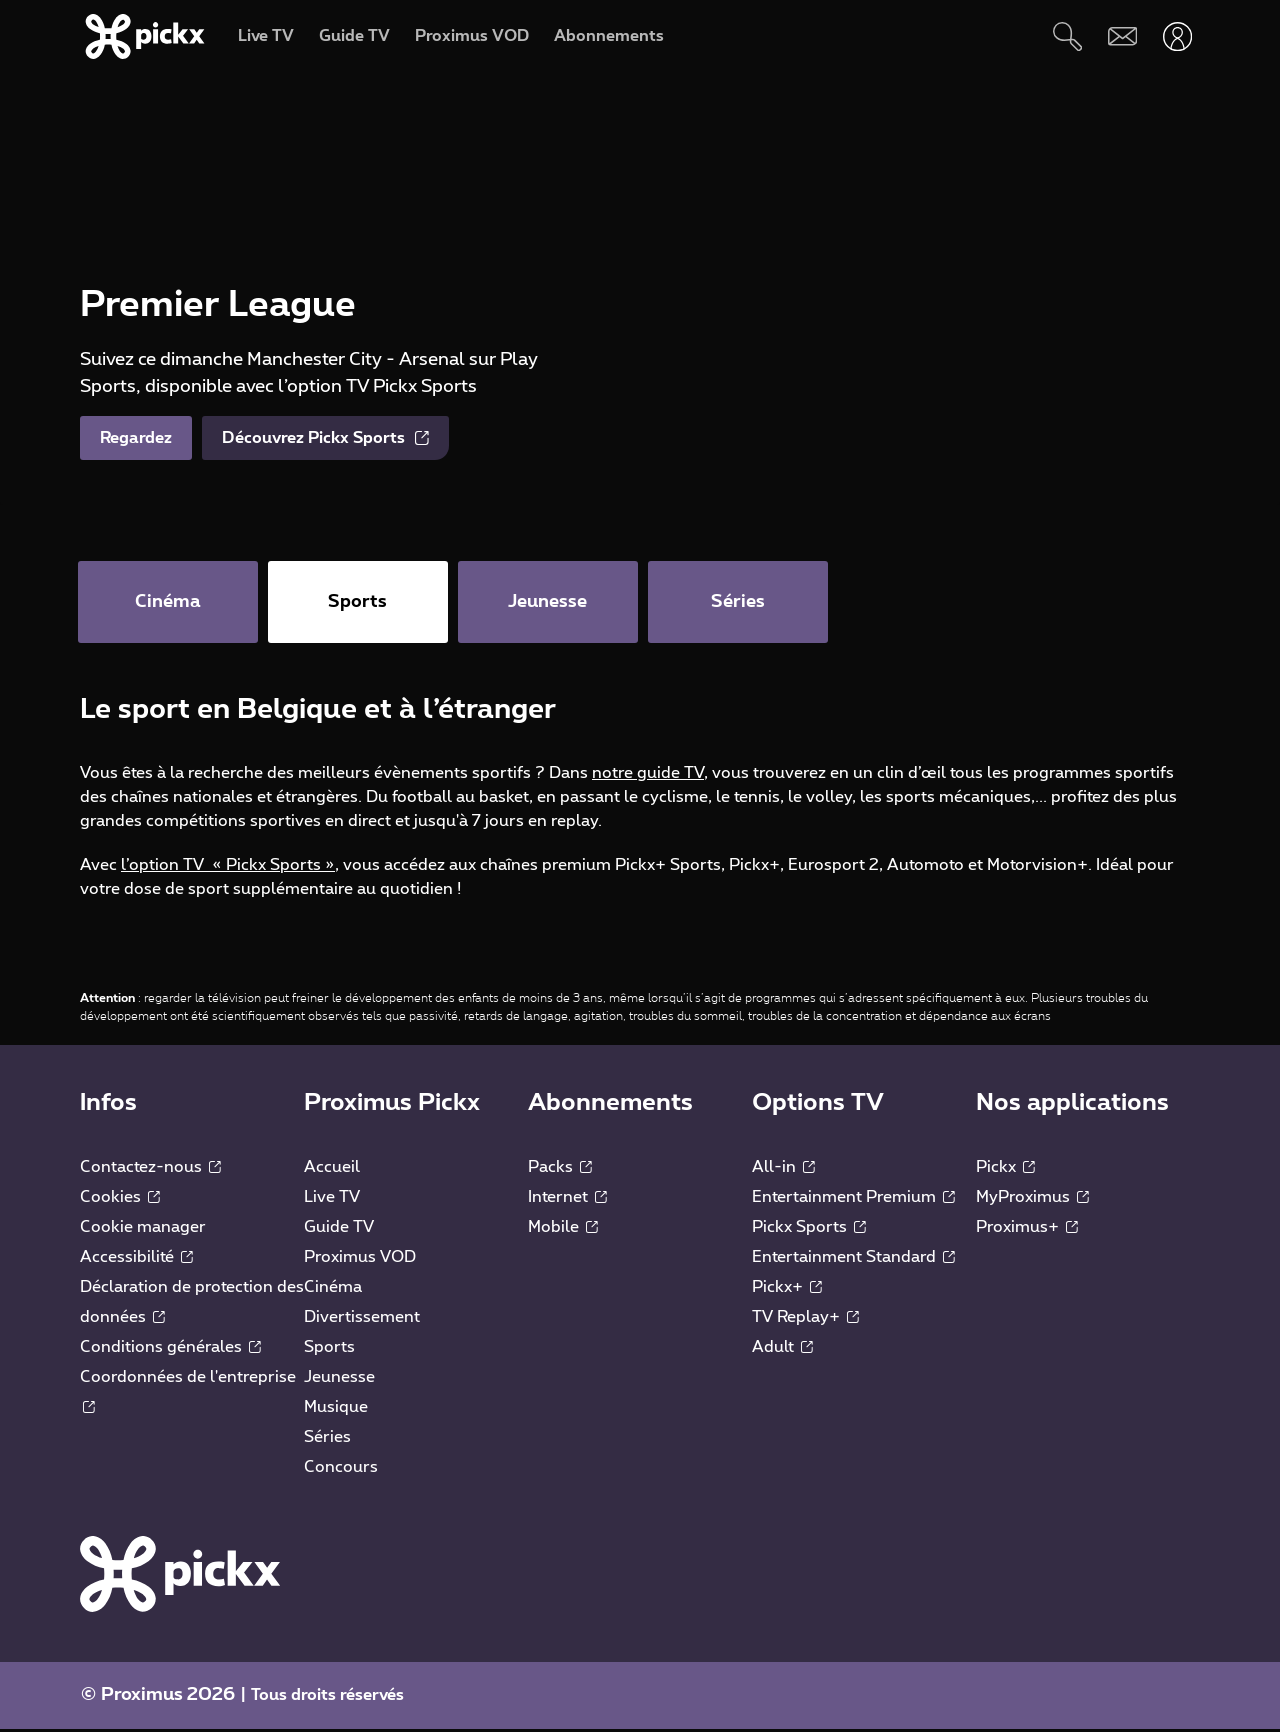 The image size is (1280, 1732). I want to click on Accueil, so click(332, 1170).